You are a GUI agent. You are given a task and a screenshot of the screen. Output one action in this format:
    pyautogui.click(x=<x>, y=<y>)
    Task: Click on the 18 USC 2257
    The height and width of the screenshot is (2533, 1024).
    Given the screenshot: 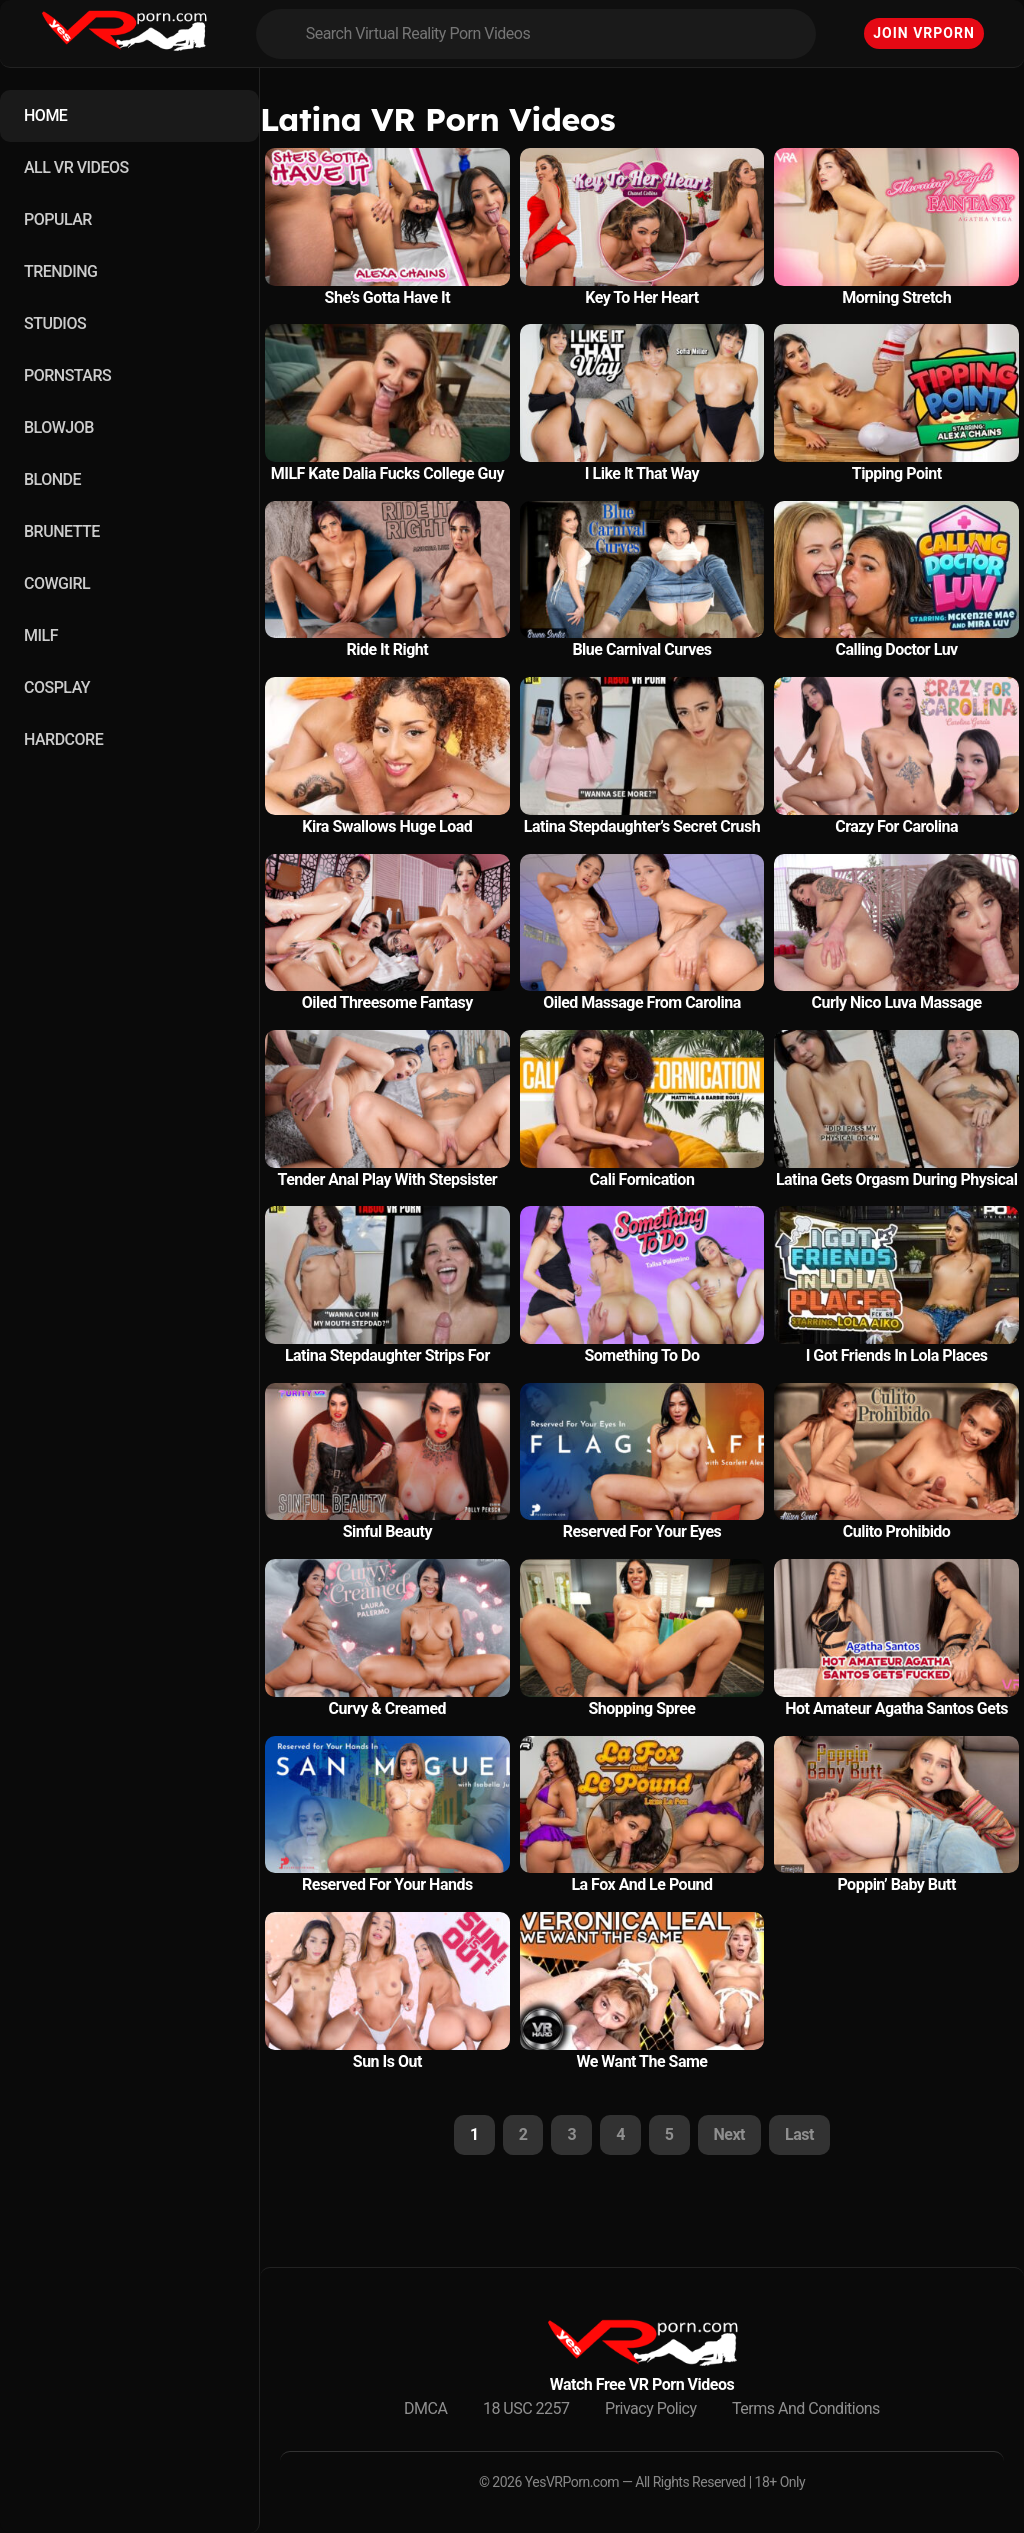 What is the action you would take?
    pyautogui.click(x=526, y=2408)
    